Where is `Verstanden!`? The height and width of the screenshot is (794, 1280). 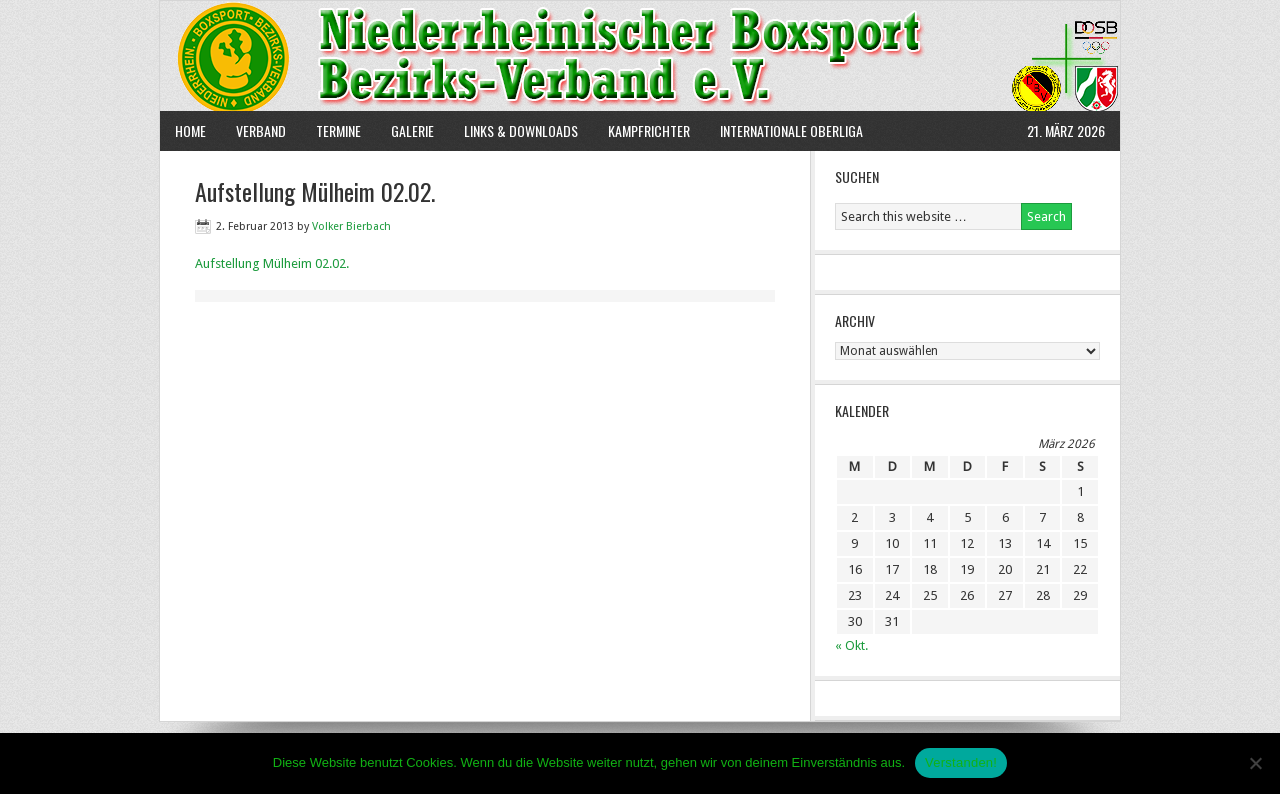 Verstanden! is located at coordinates (961, 762).